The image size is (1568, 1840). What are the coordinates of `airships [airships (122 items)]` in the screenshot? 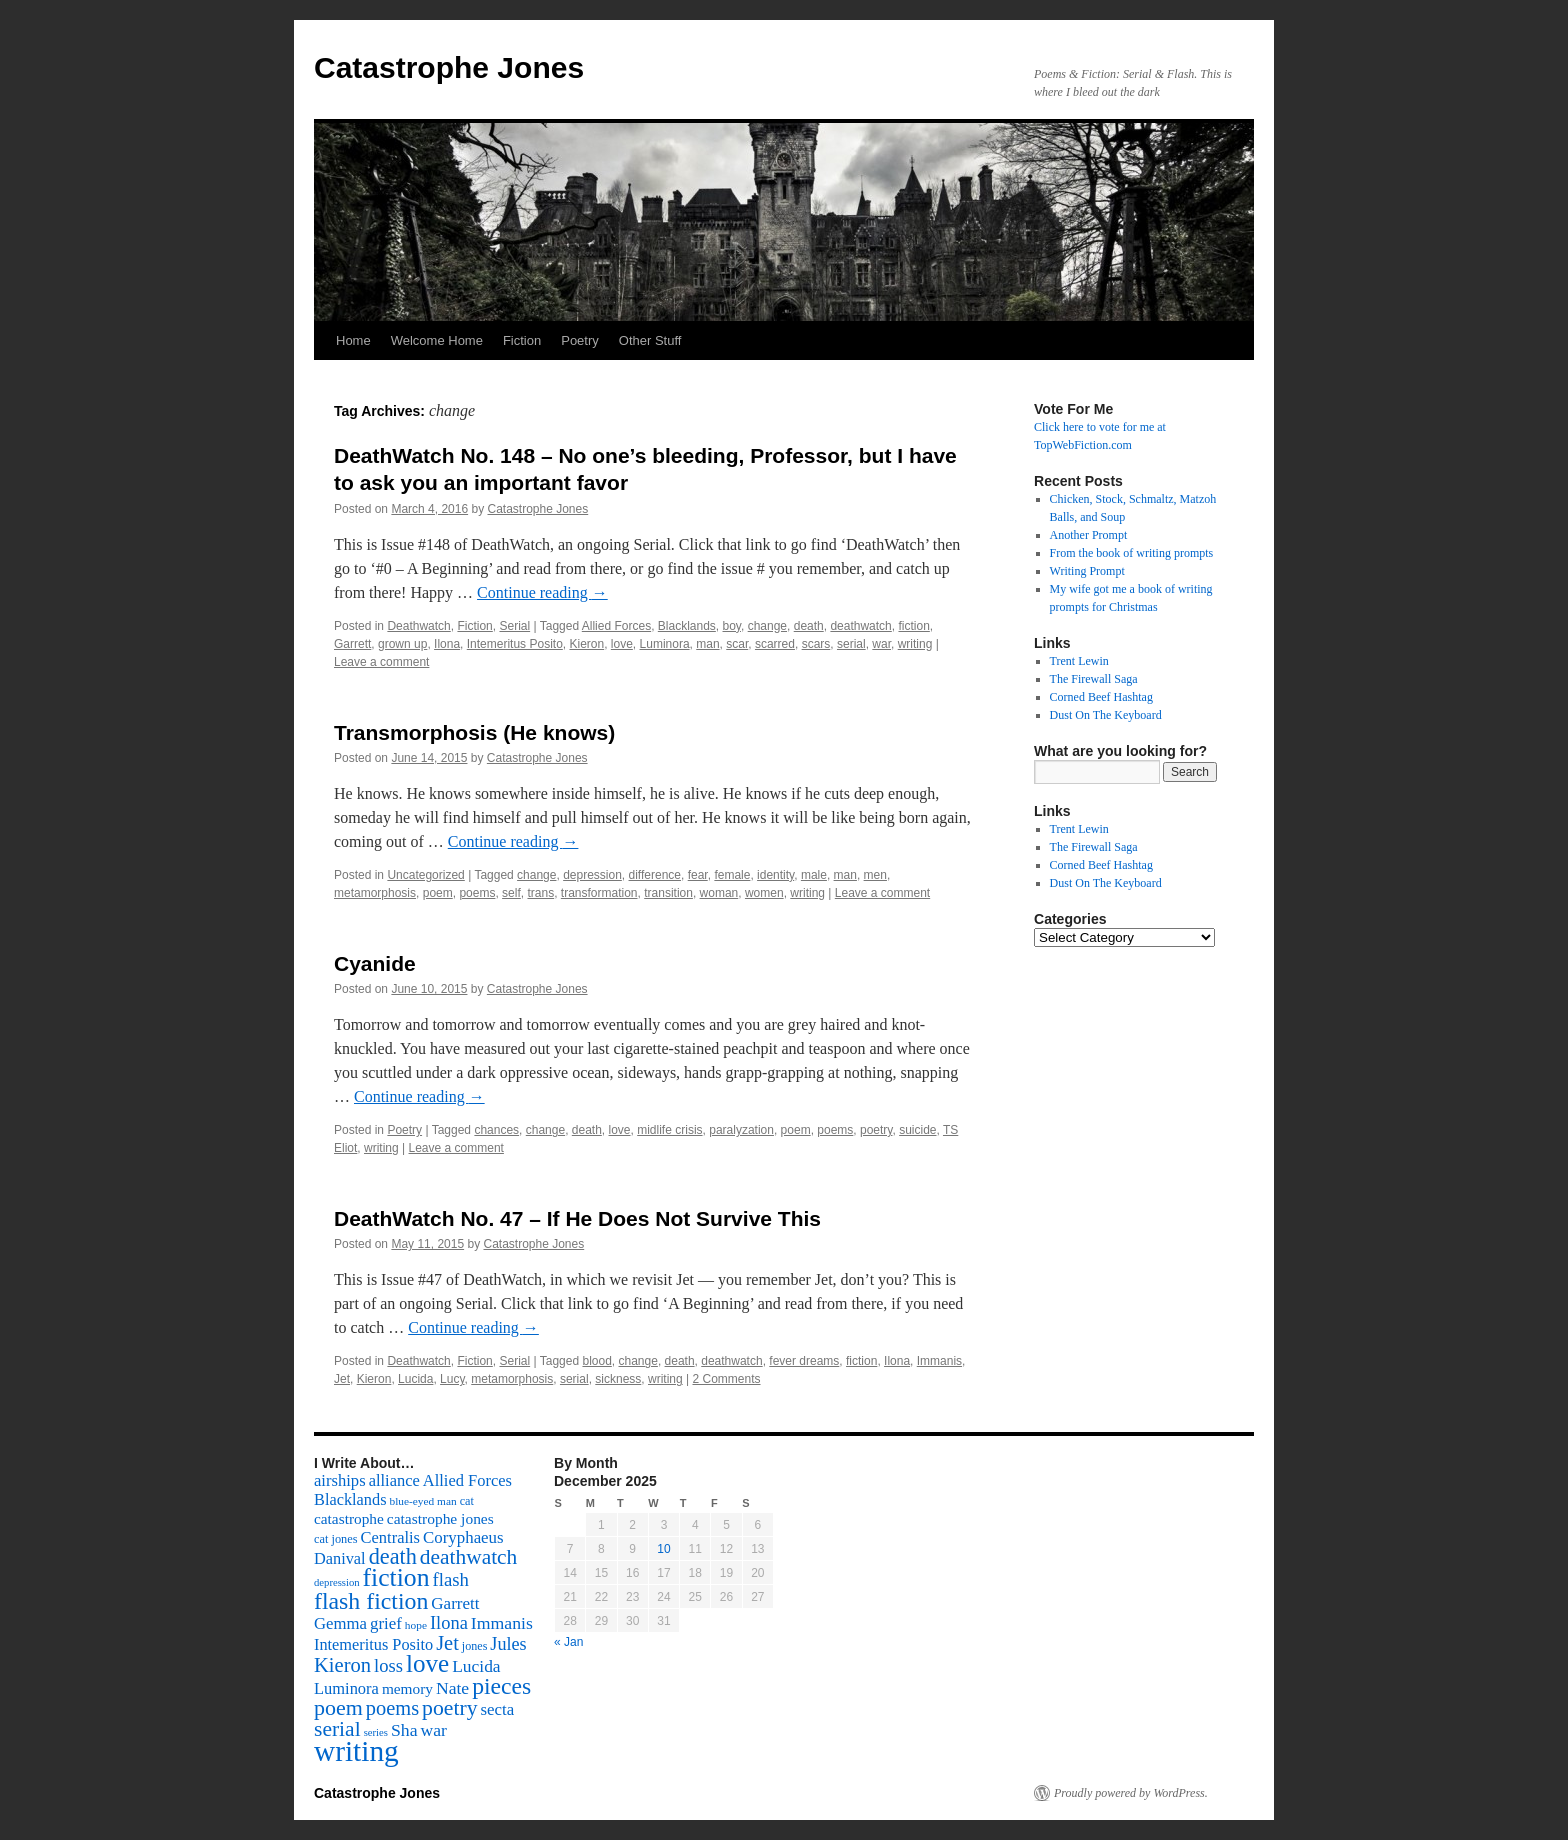 It's located at (340, 1480).